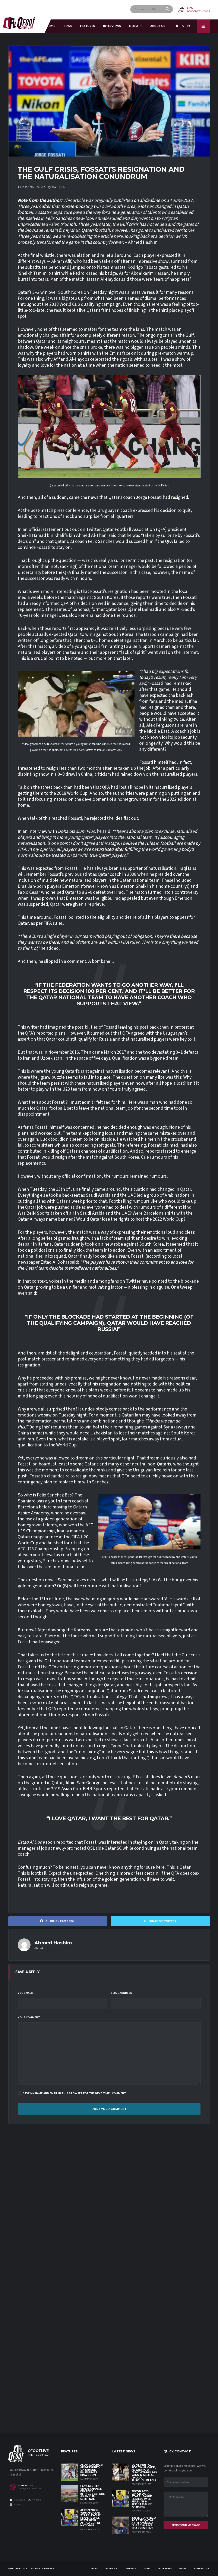  What do you see at coordinates (14, 2568) in the screenshot?
I see `qfootlive` at bounding box center [14, 2568].